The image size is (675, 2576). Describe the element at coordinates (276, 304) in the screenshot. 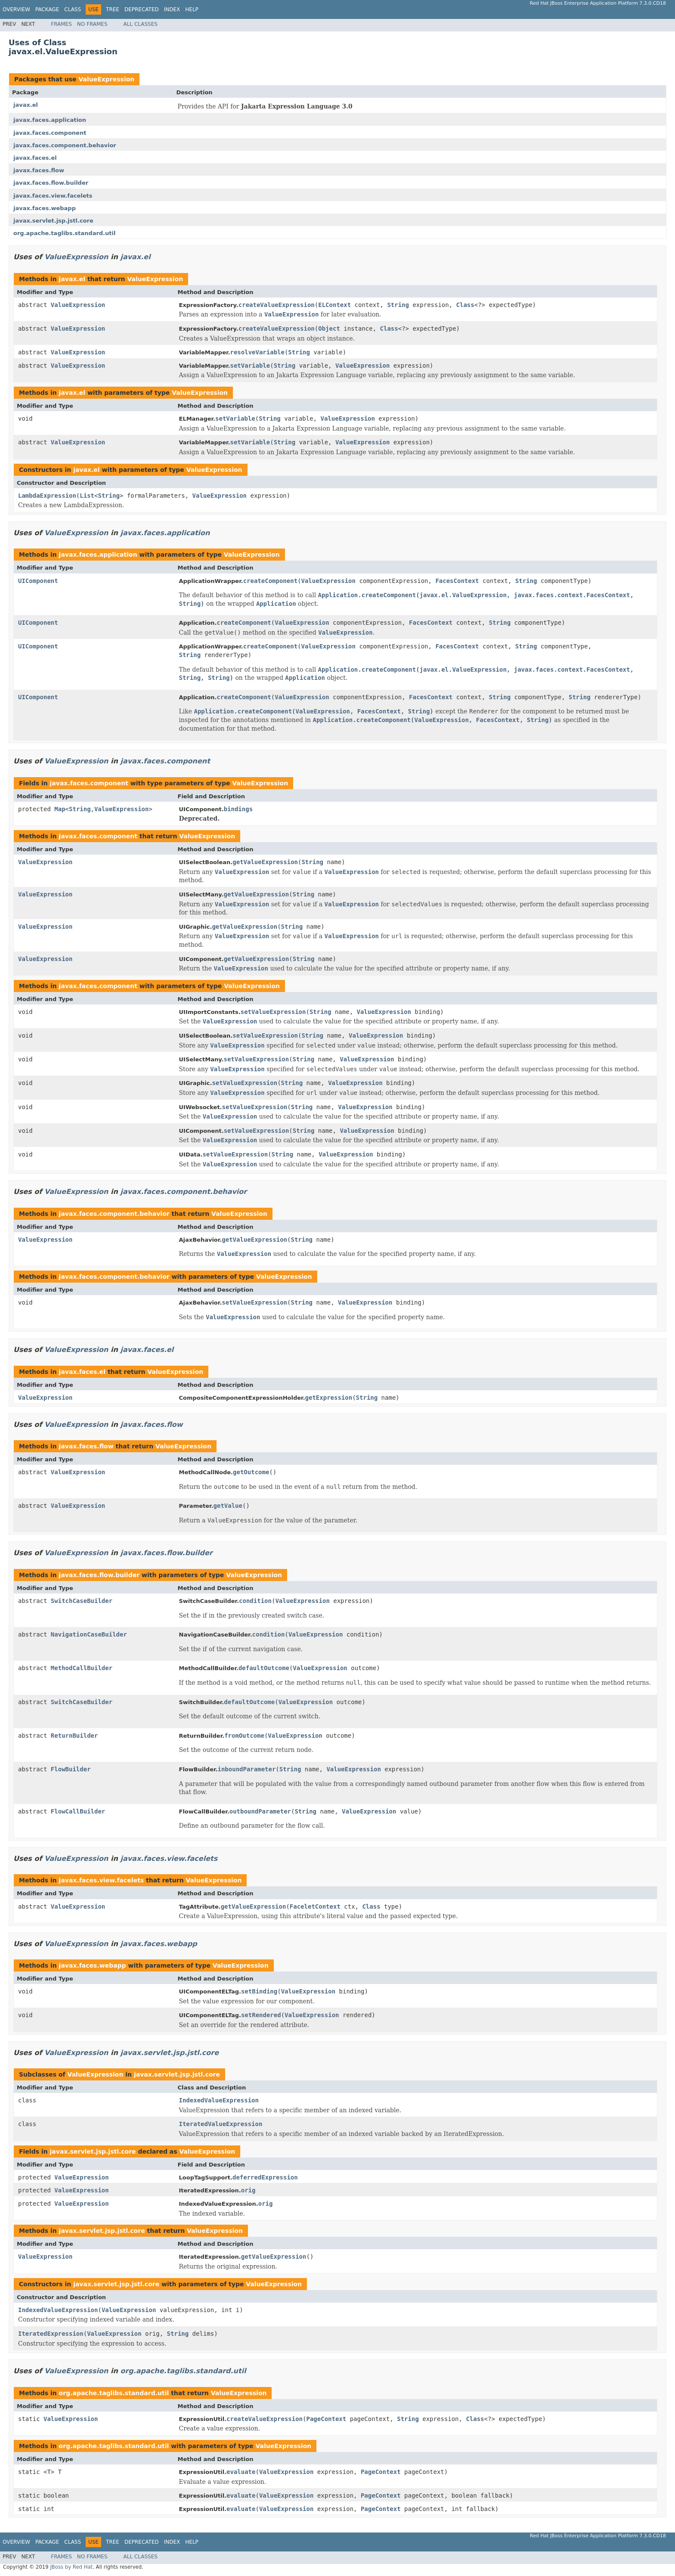

I see `createValueExpression` at that location.